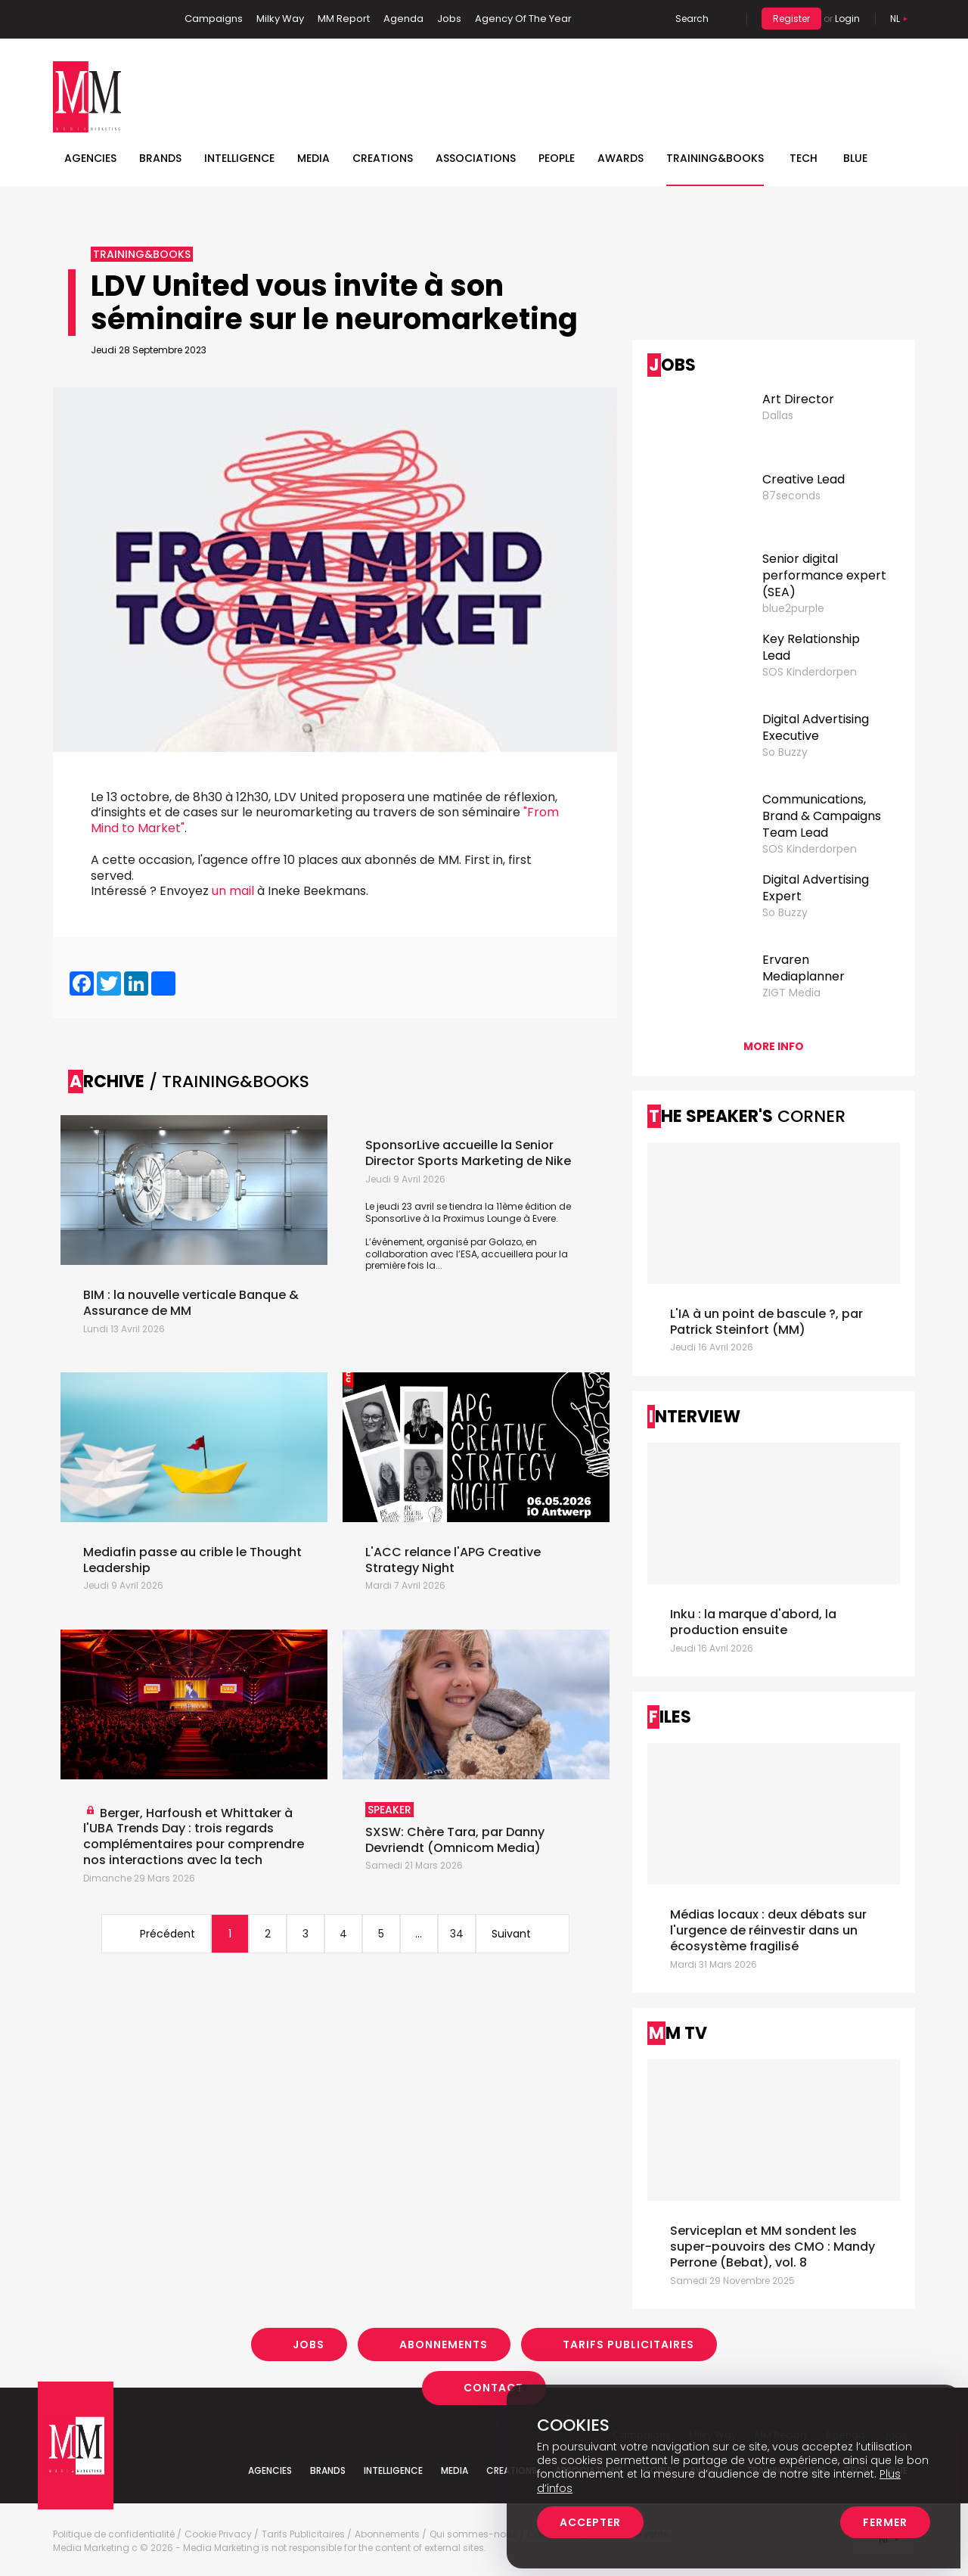 The image size is (968, 2576). Describe the element at coordinates (280, 18) in the screenshot. I see `Milky Way` at that location.